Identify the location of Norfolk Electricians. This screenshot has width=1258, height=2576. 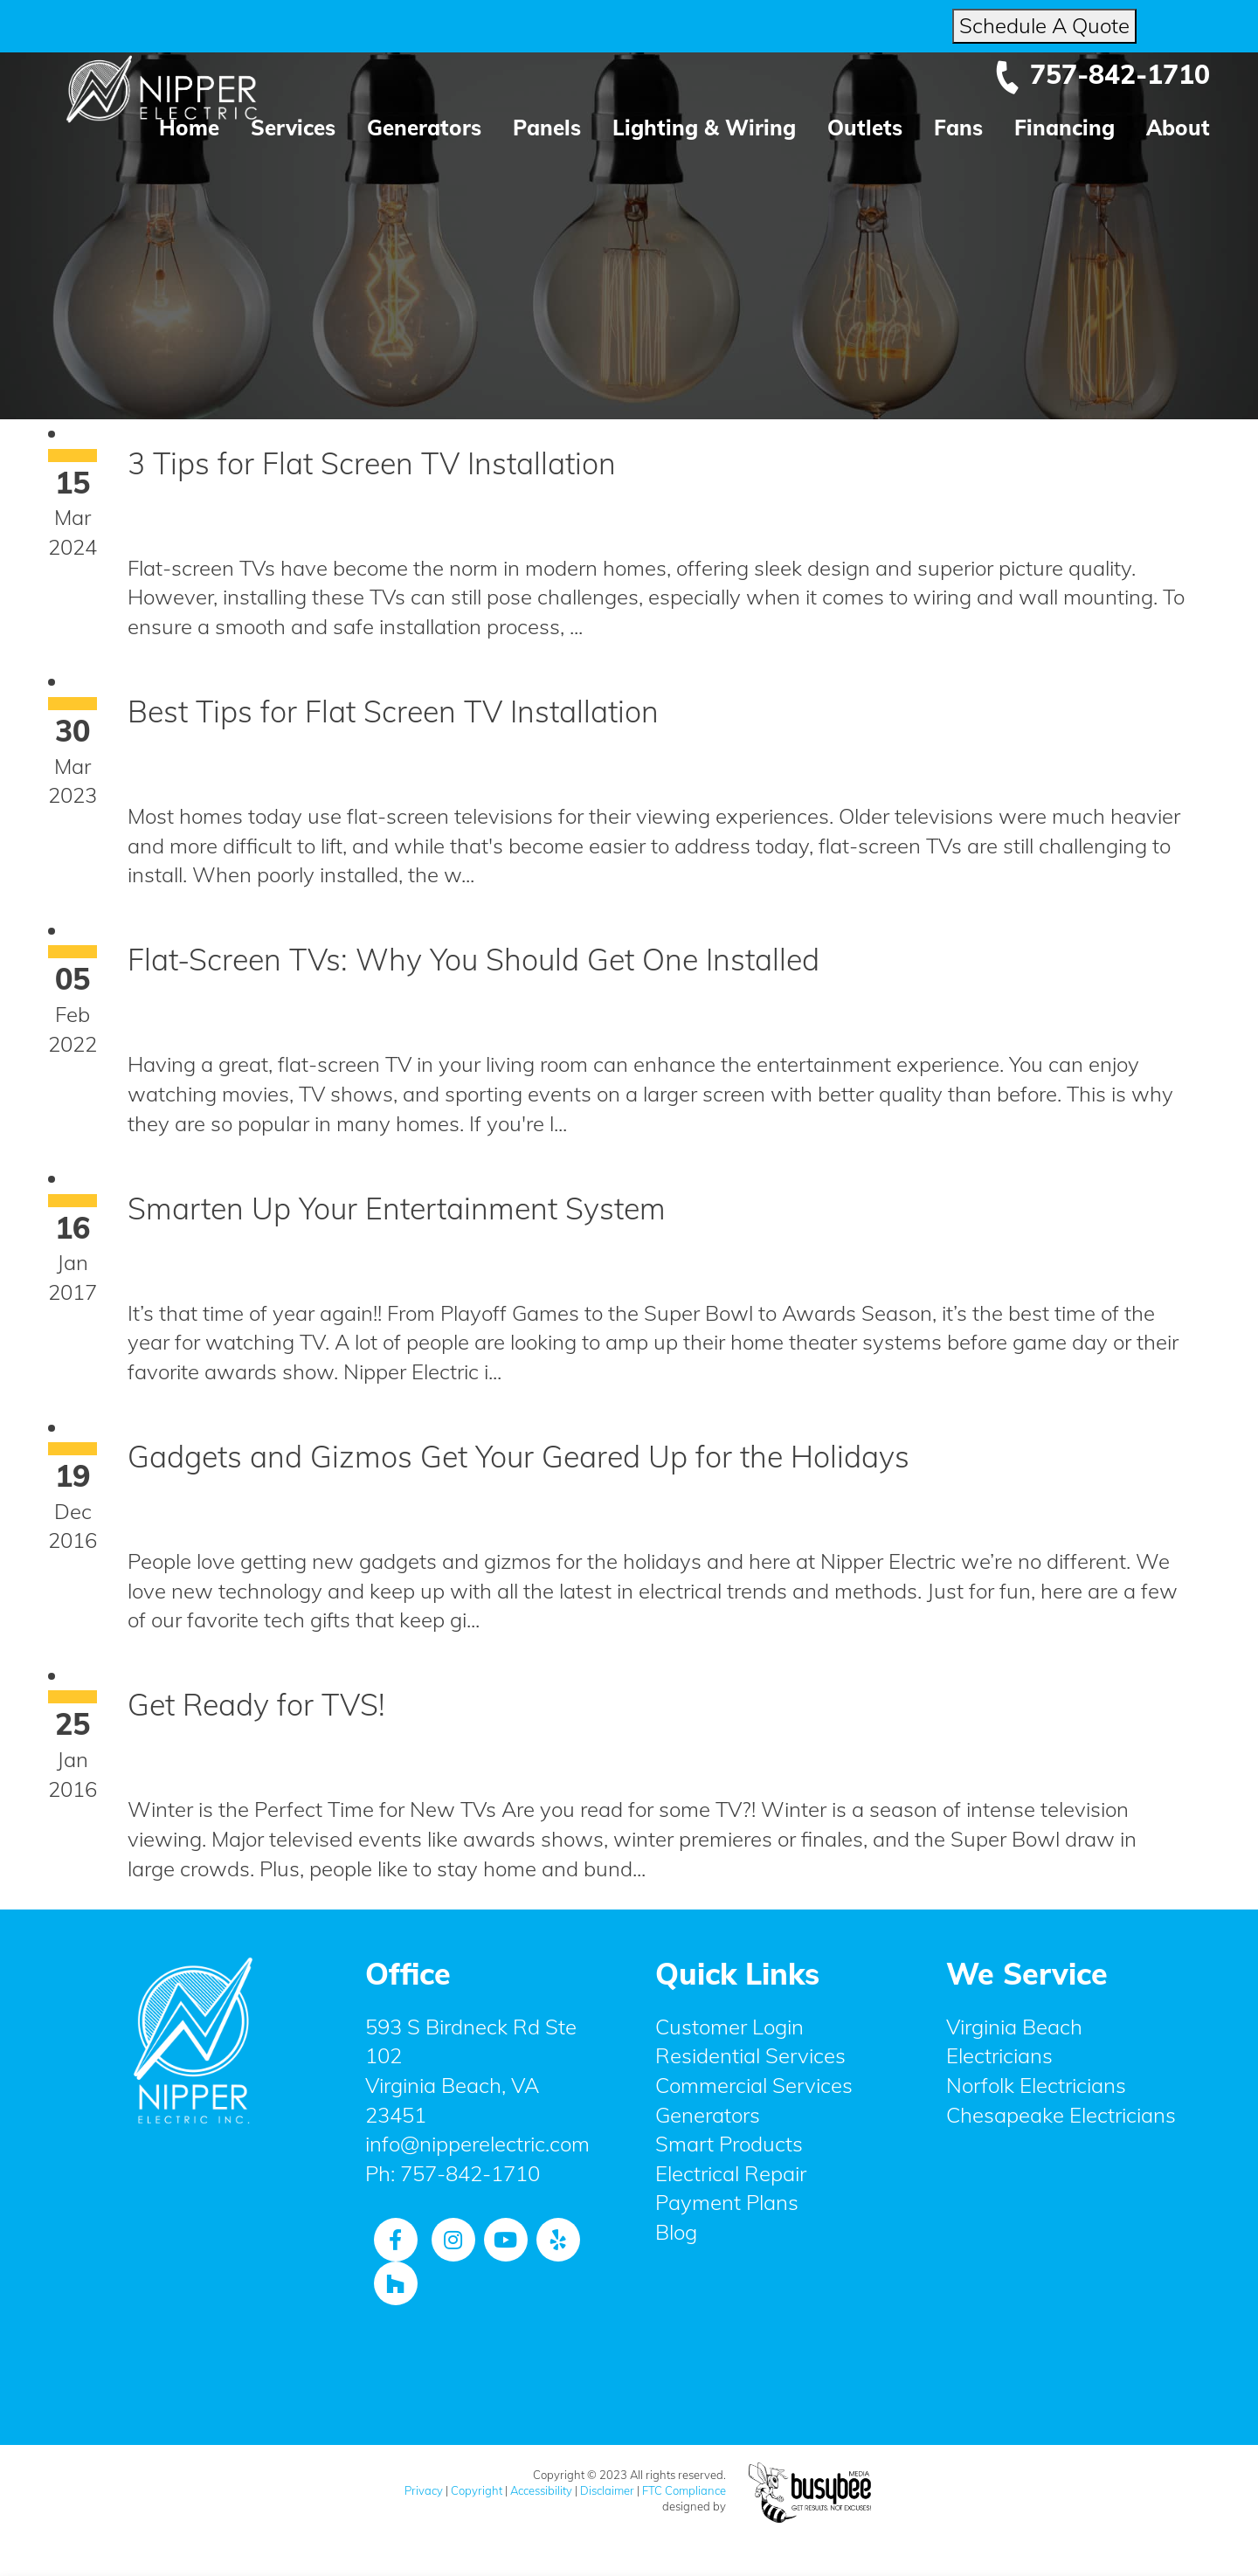
(1036, 2085).